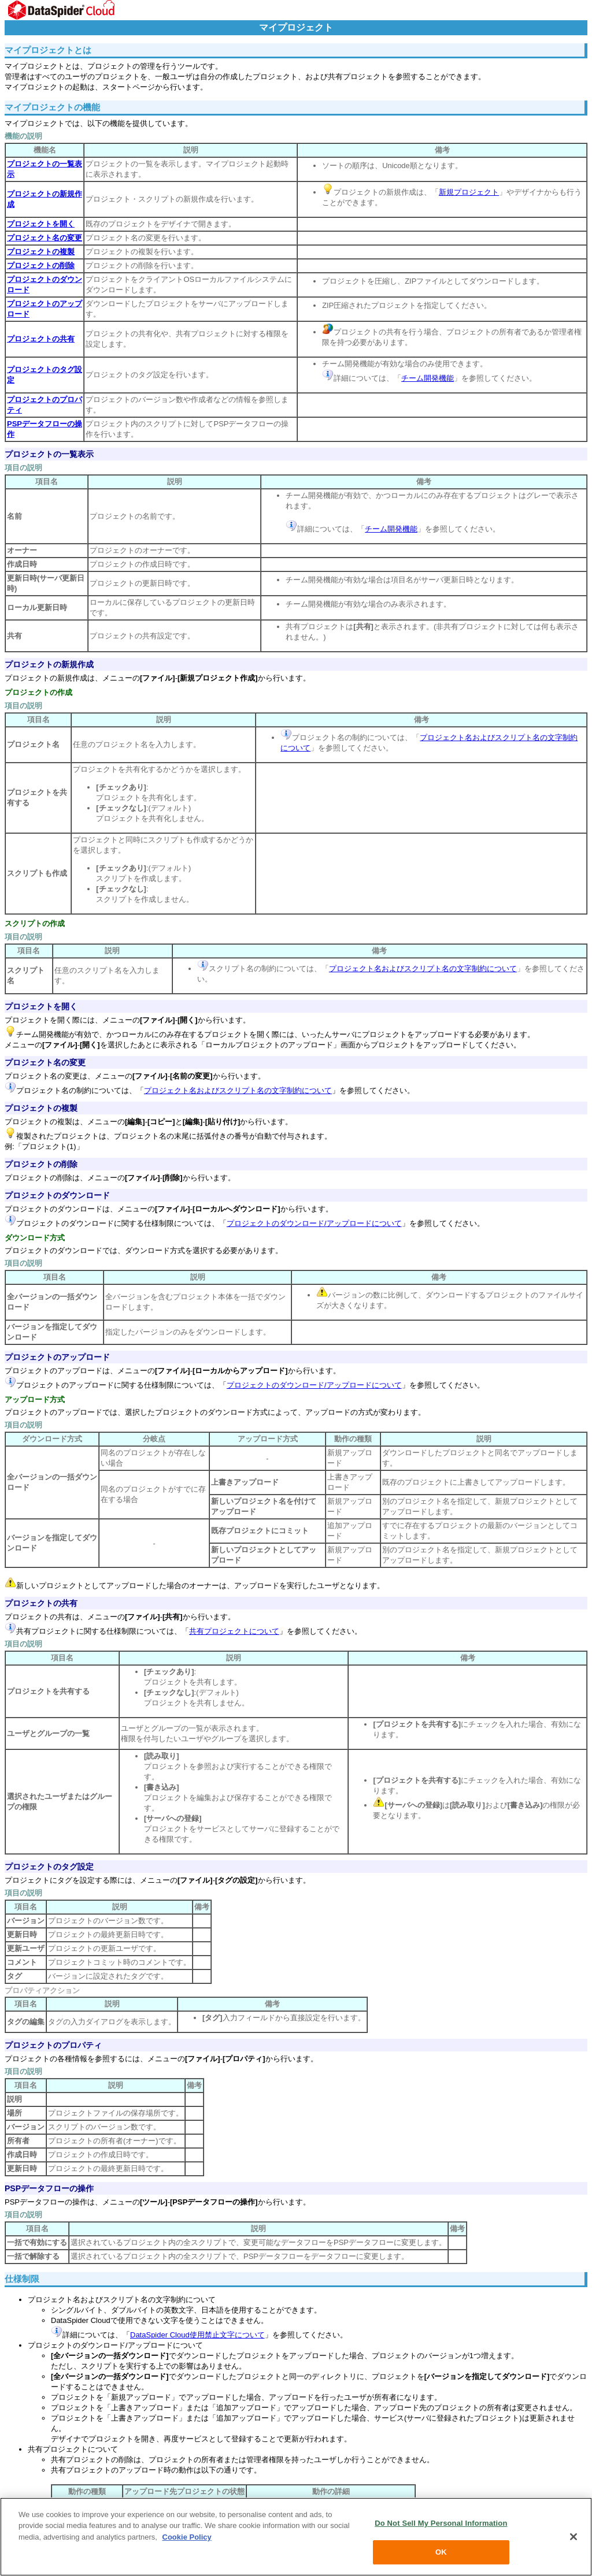 The height and width of the screenshot is (2576, 592). Describe the element at coordinates (41, 1006) in the screenshot. I see `プロジェクトを開く` at that location.